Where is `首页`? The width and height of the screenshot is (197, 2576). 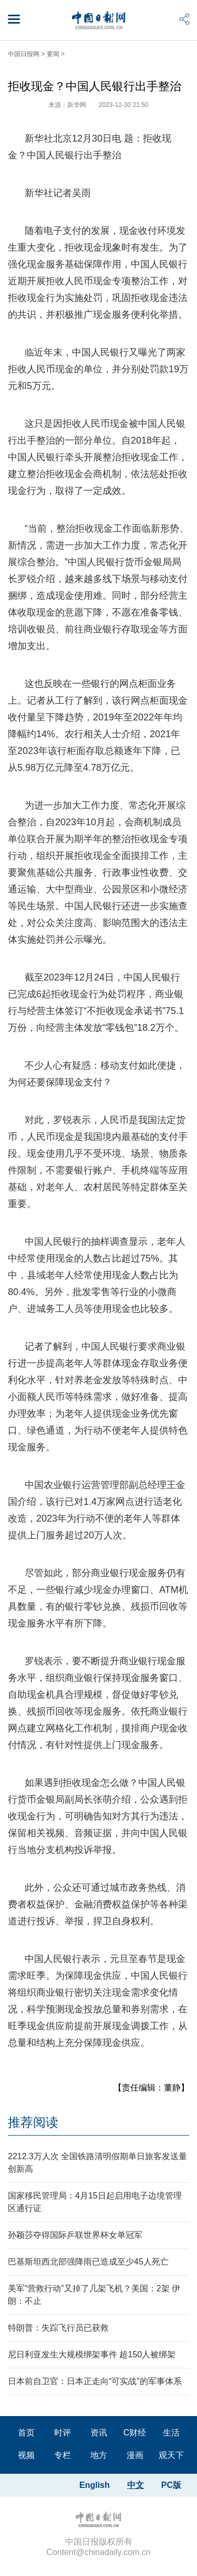 首页 is located at coordinates (26, 2432).